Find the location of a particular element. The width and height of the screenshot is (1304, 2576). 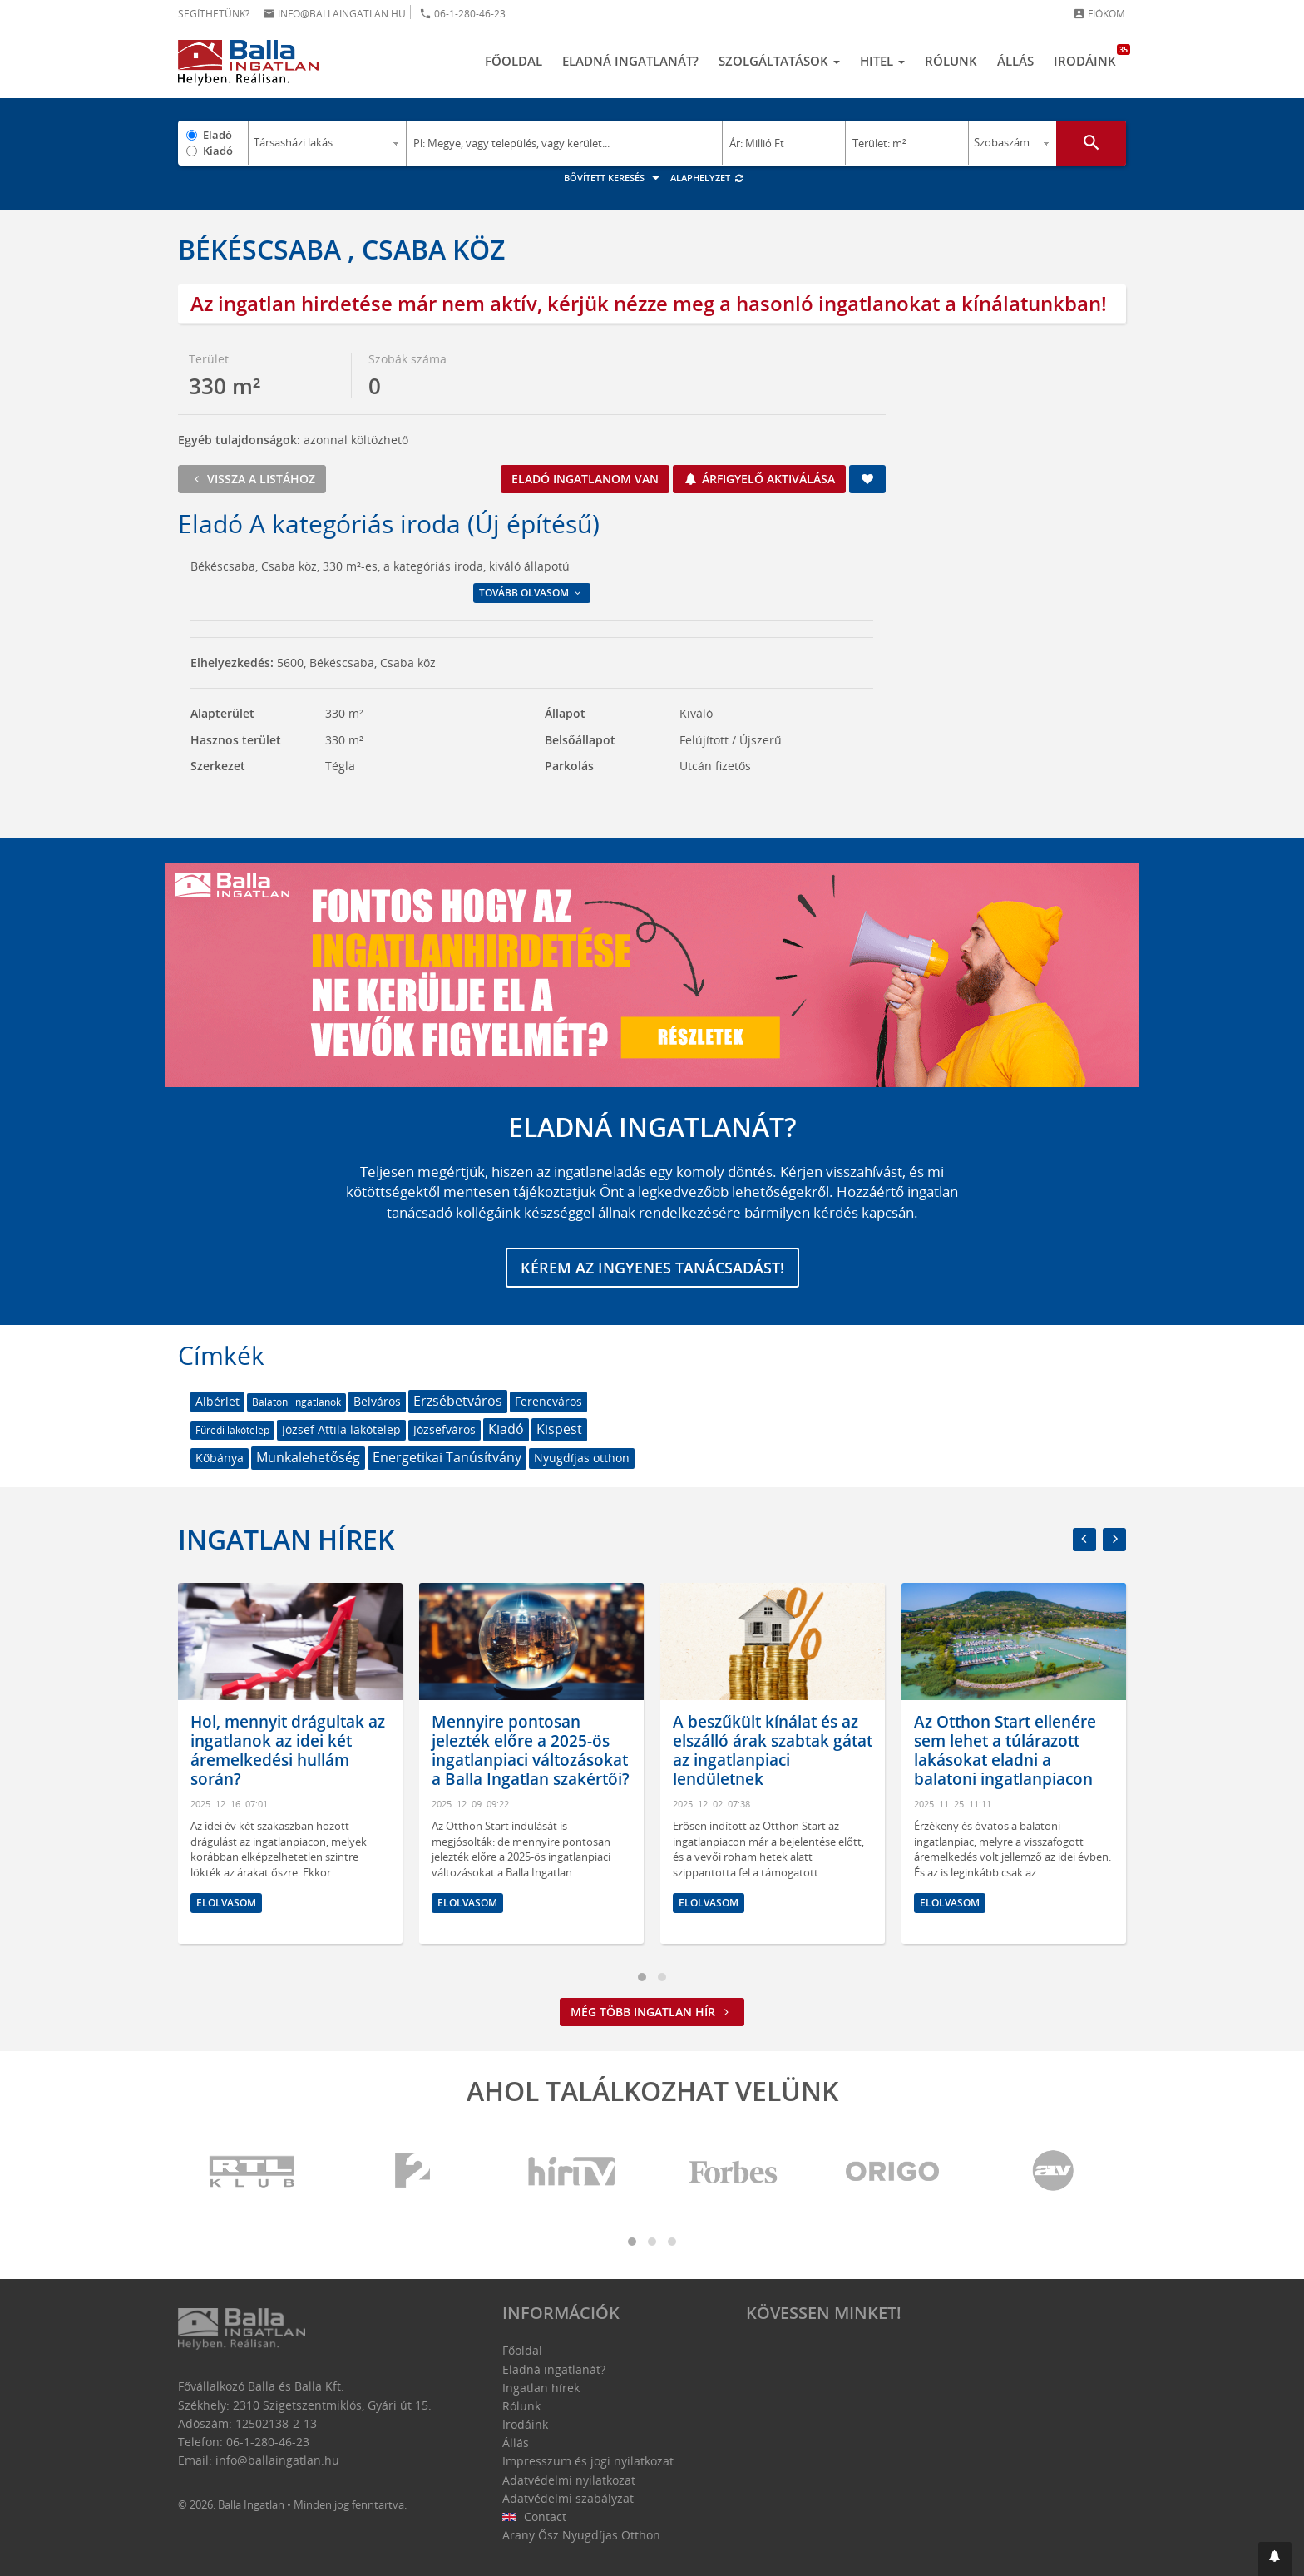

Ferencváros is located at coordinates (548, 1401).